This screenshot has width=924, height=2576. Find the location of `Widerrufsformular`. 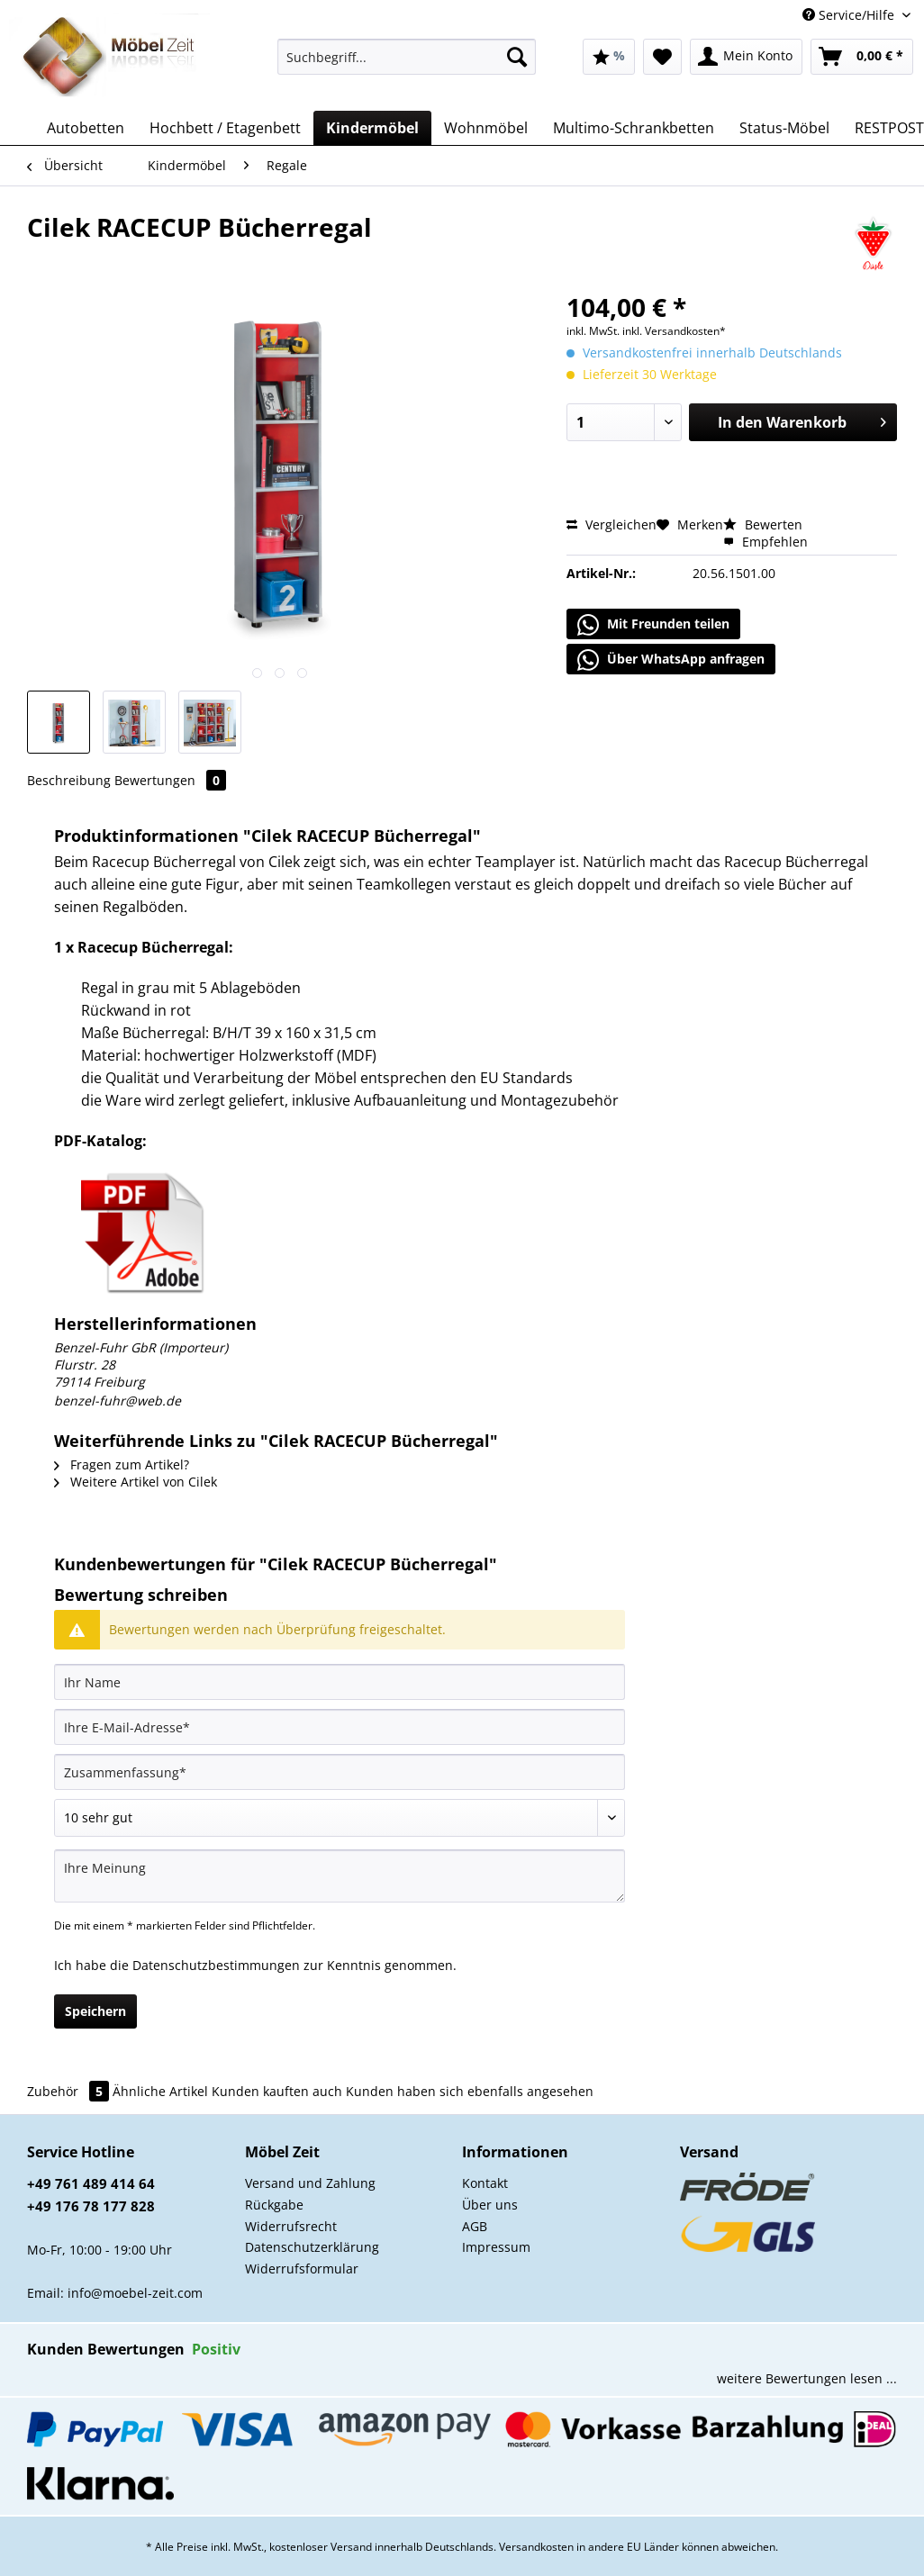

Widerrufsformular is located at coordinates (301, 2268).